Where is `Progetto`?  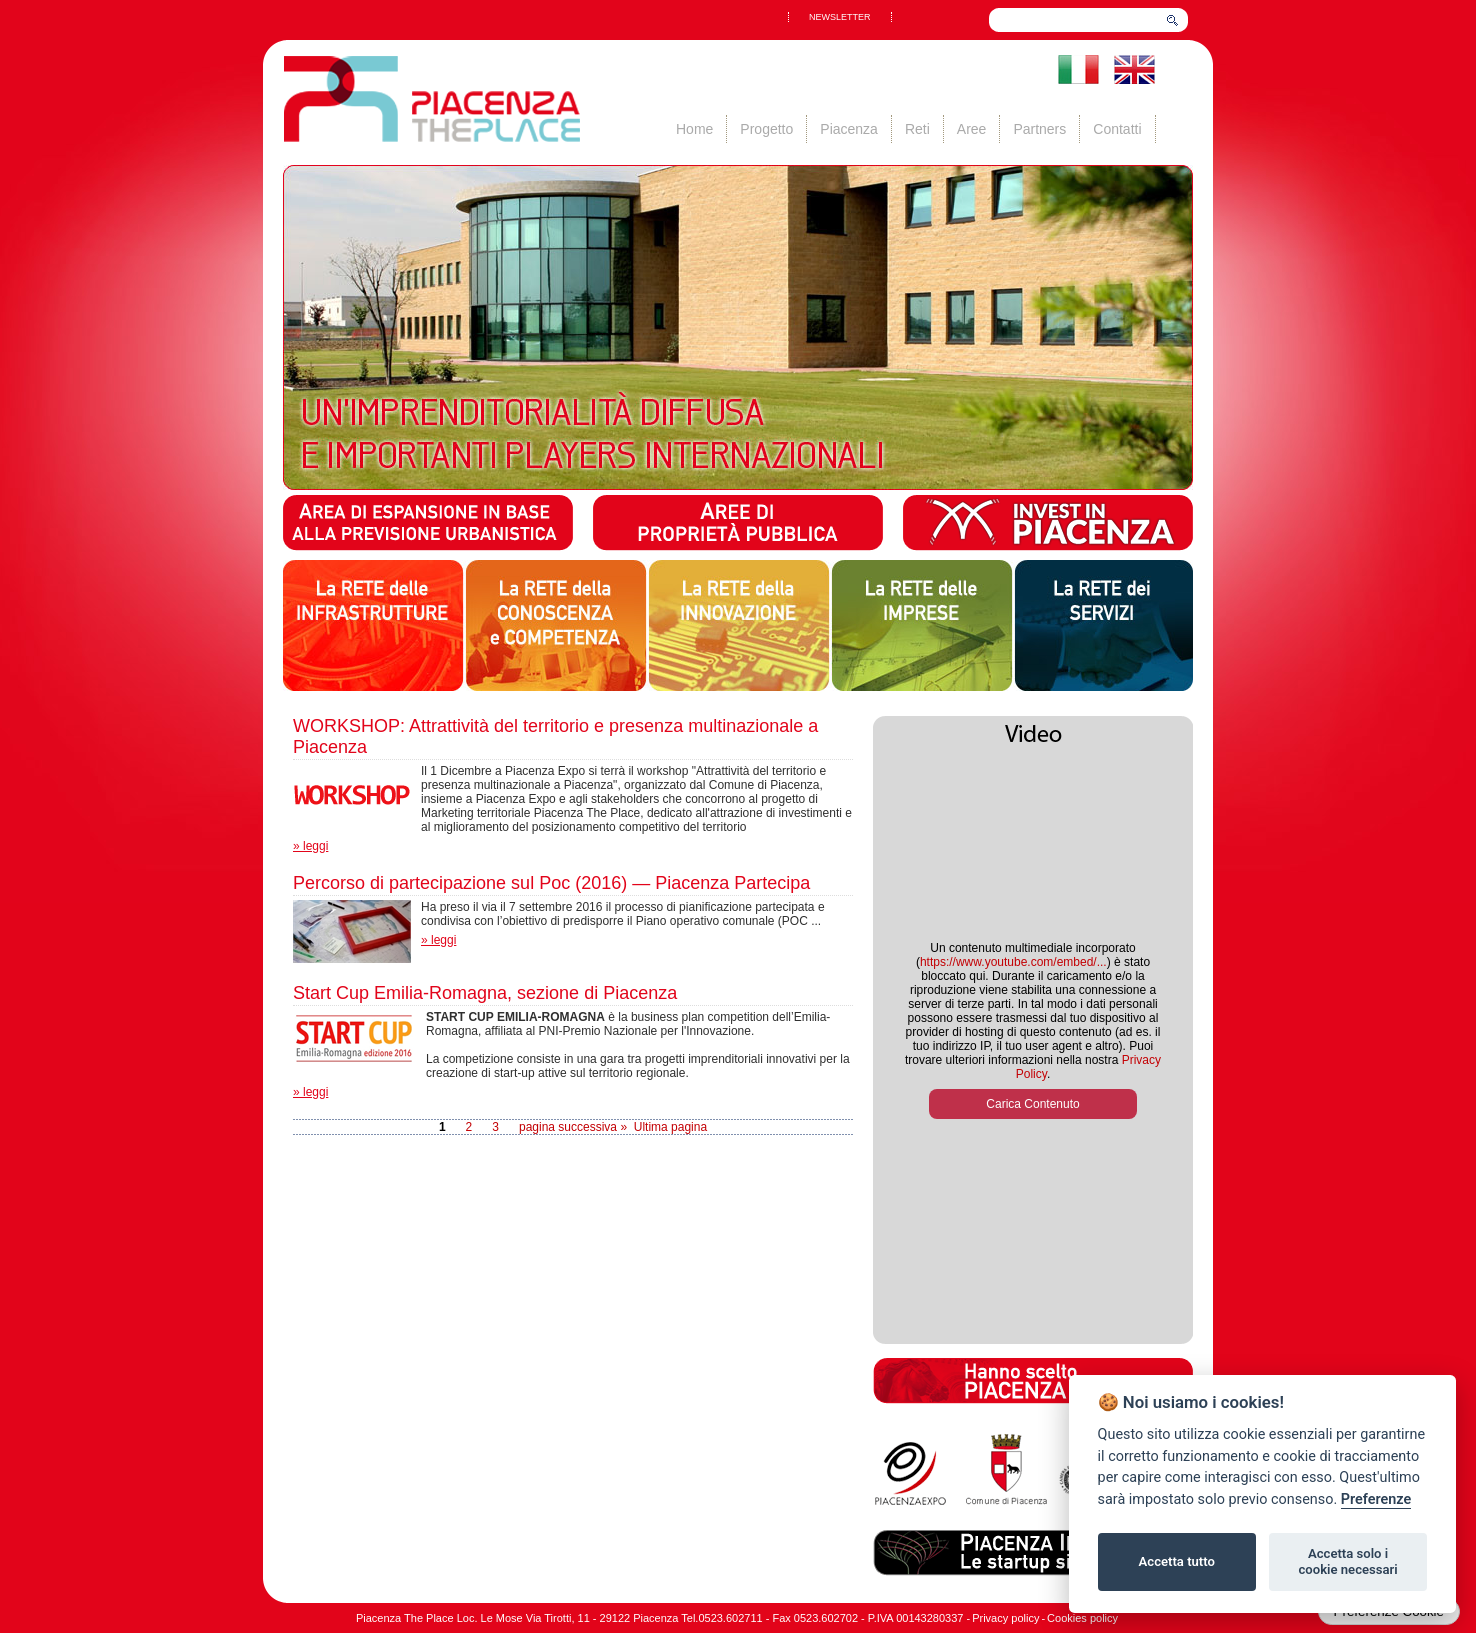
Progetto is located at coordinates (766, 129).